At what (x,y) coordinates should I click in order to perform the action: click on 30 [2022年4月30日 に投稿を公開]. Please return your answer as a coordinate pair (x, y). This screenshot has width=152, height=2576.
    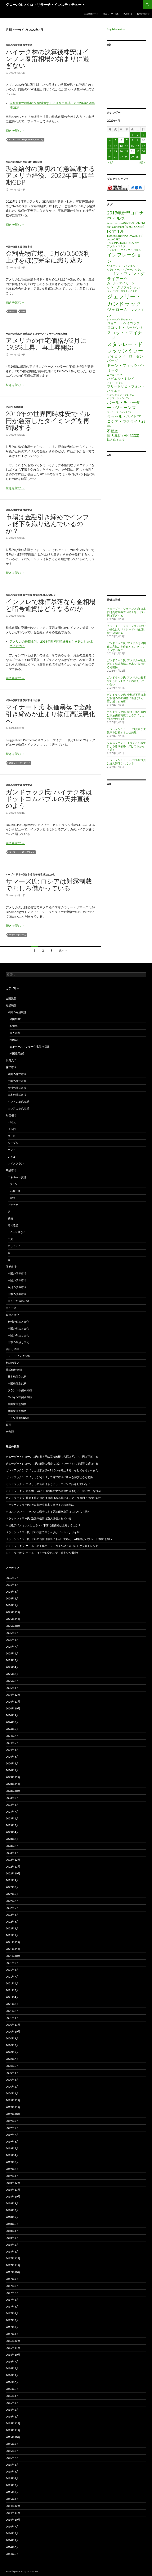
    Looking at the image, I should click on (137, 156).